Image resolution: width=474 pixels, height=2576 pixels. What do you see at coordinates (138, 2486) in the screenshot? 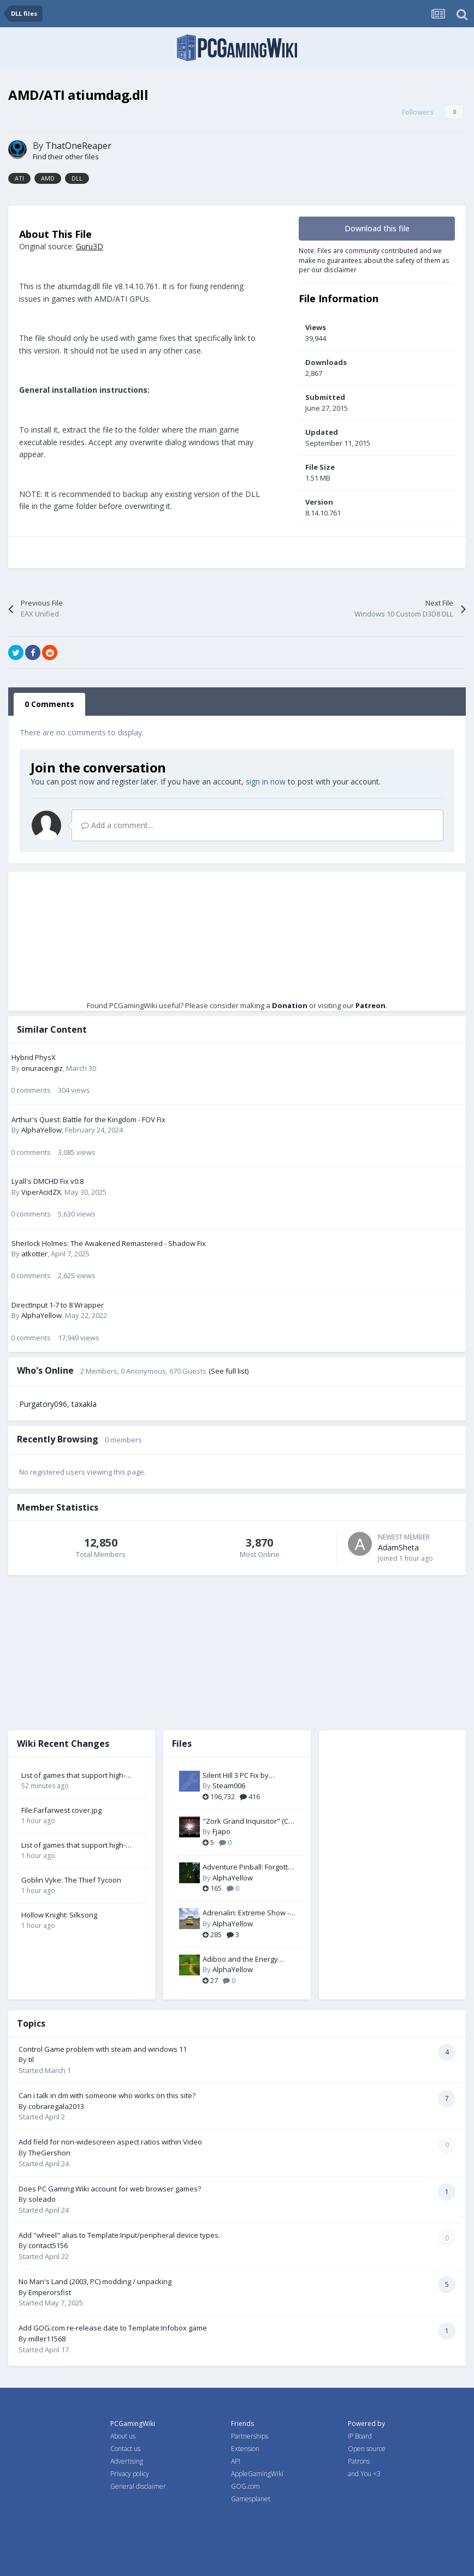
I see `General disclaimer` at bounding box center [138, 2486].